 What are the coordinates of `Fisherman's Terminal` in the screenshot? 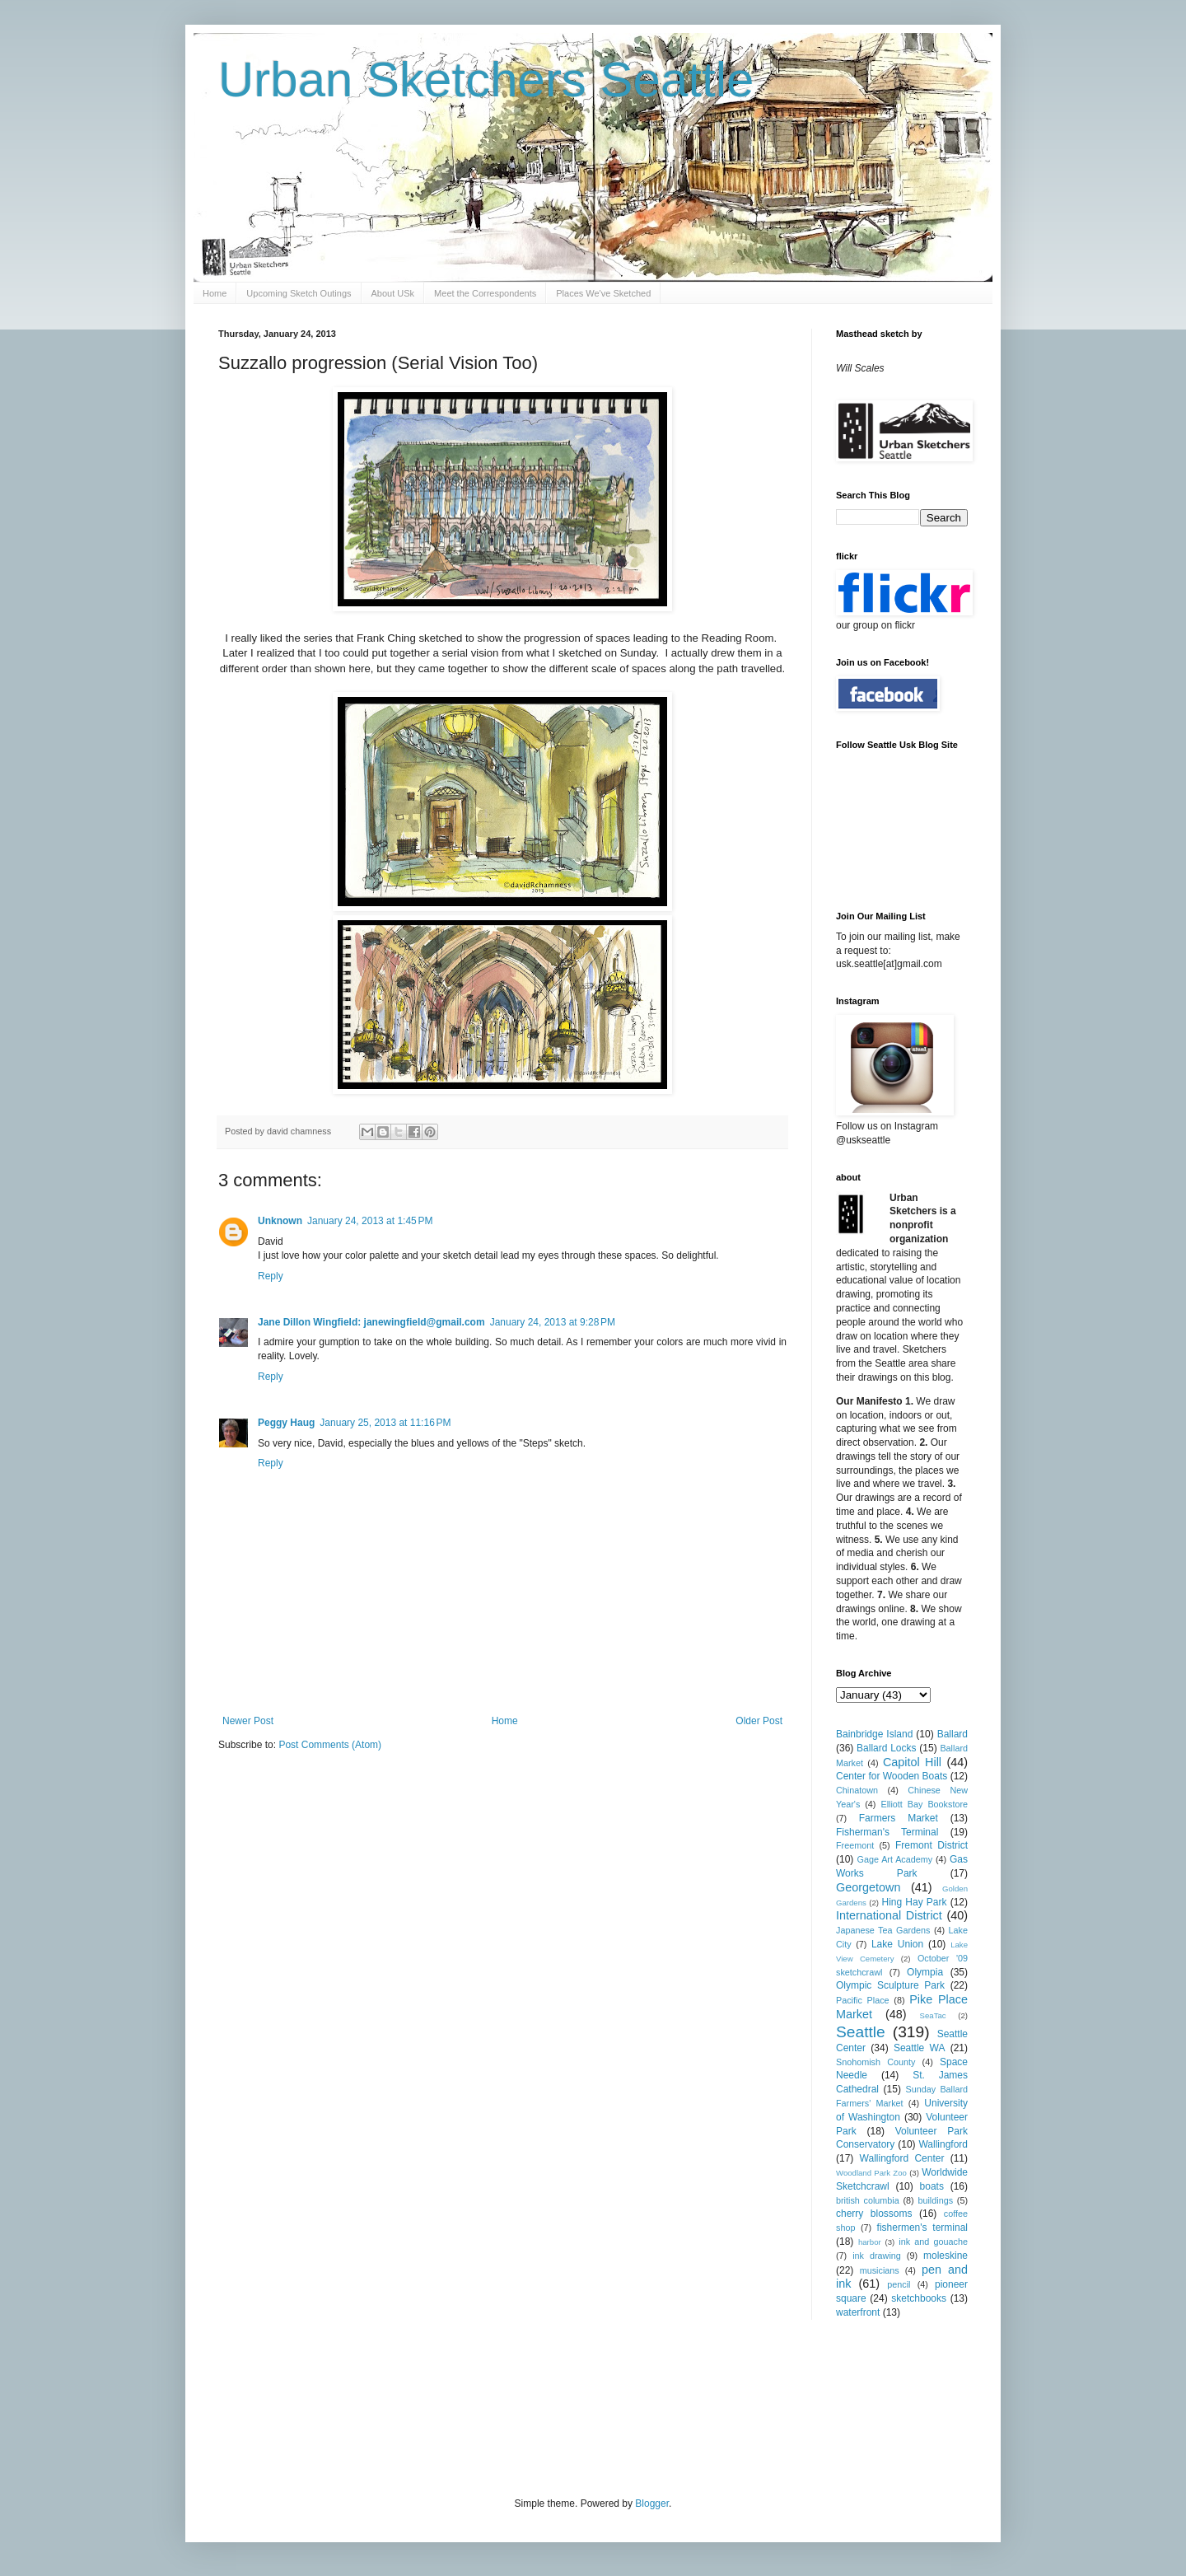 It's located at (887, 1832).